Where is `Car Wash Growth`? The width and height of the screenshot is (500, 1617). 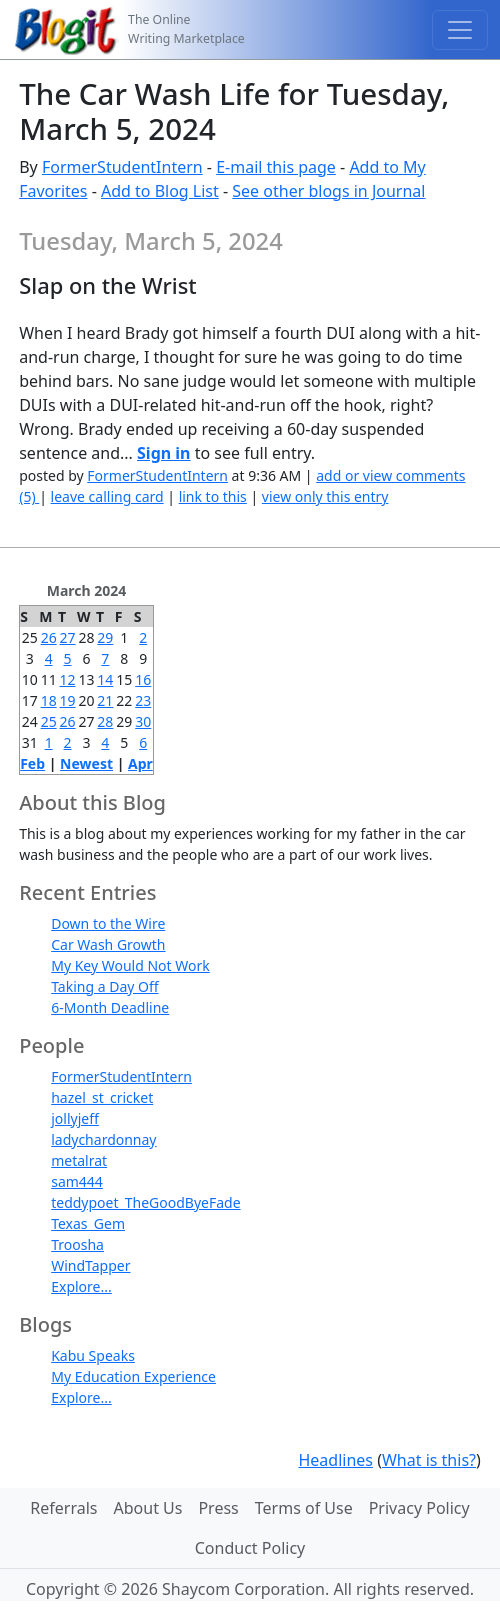 Car Wash Growth is located at coordinates (108, 944).